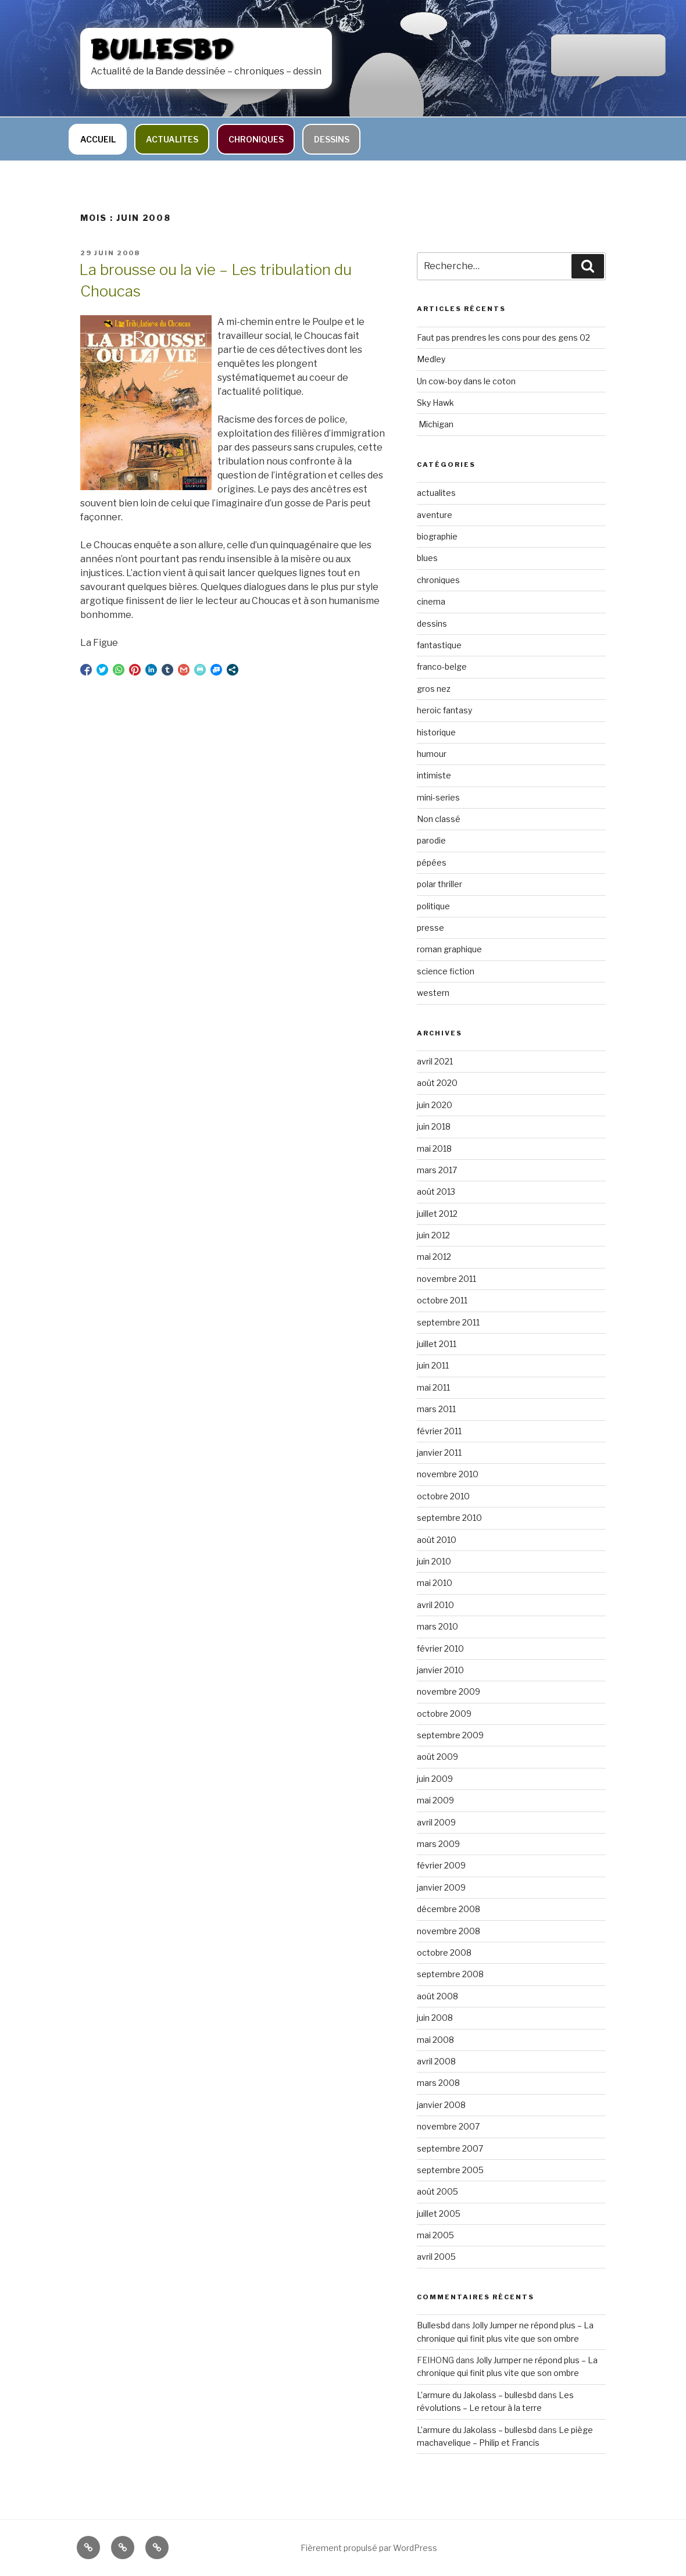  What do you see at coordinates (450, 1974) in the screenshot?
I see `septembre 2008` at bounding box center [450, 1974].